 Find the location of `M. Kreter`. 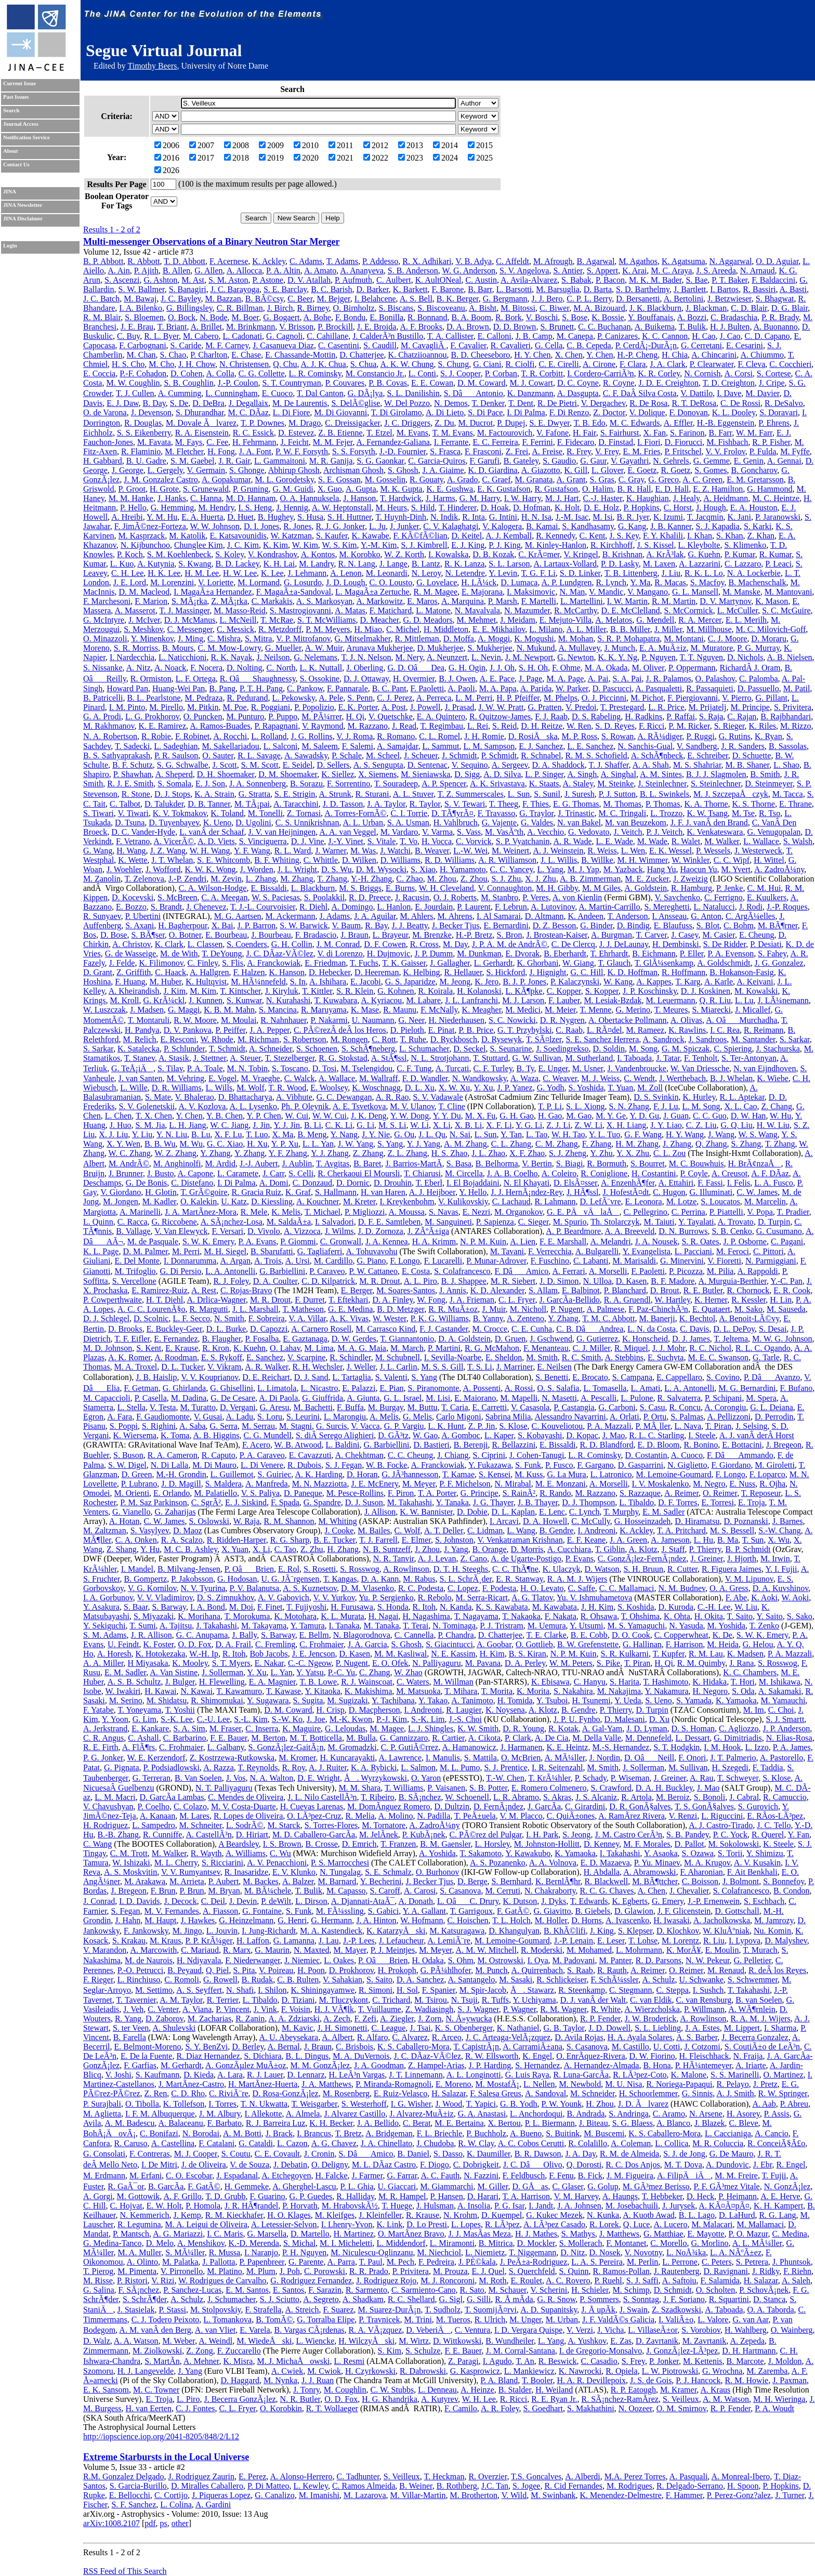

M. Kreter is located at coordinates (359, 1201).